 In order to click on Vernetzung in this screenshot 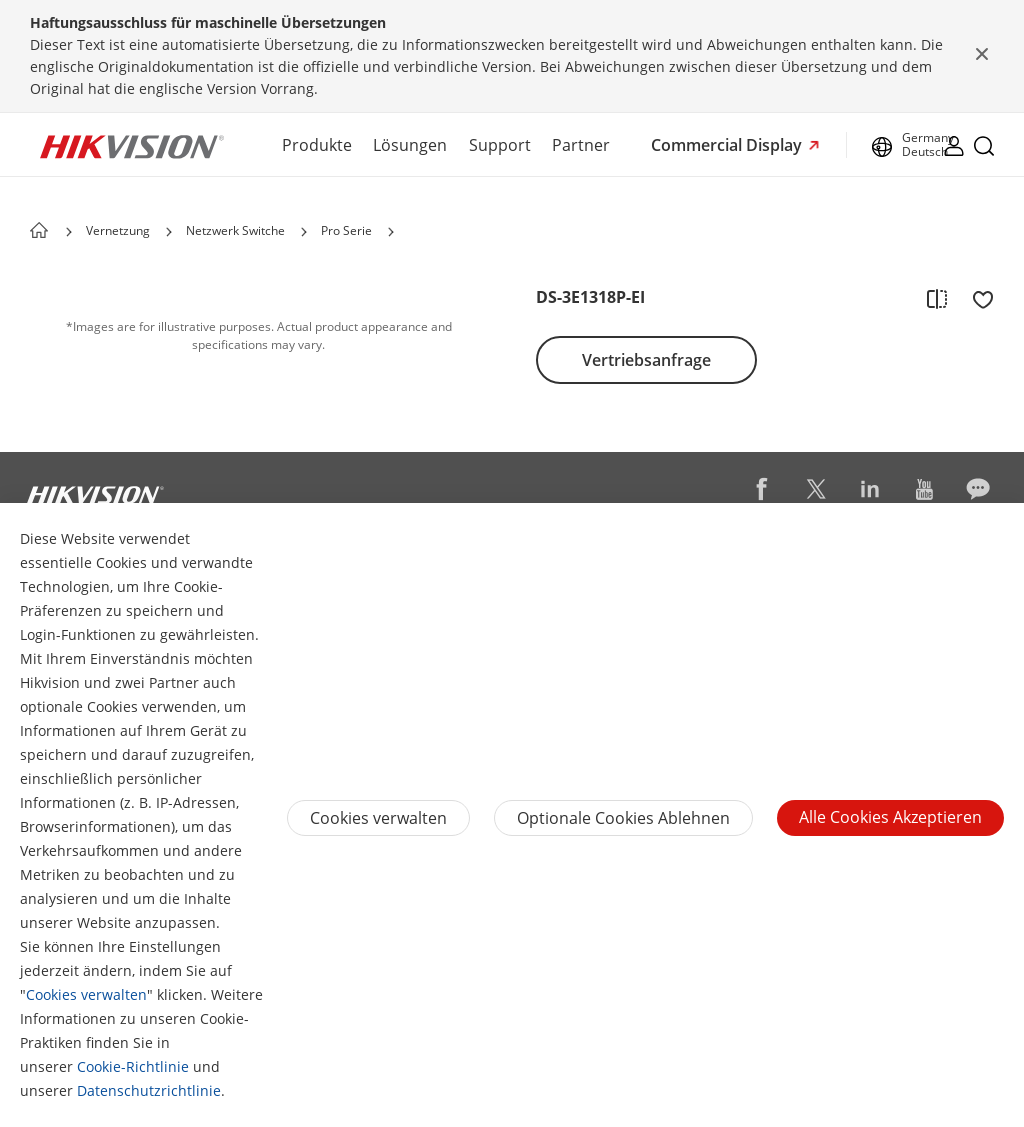, I will do `click(118, 230)`.